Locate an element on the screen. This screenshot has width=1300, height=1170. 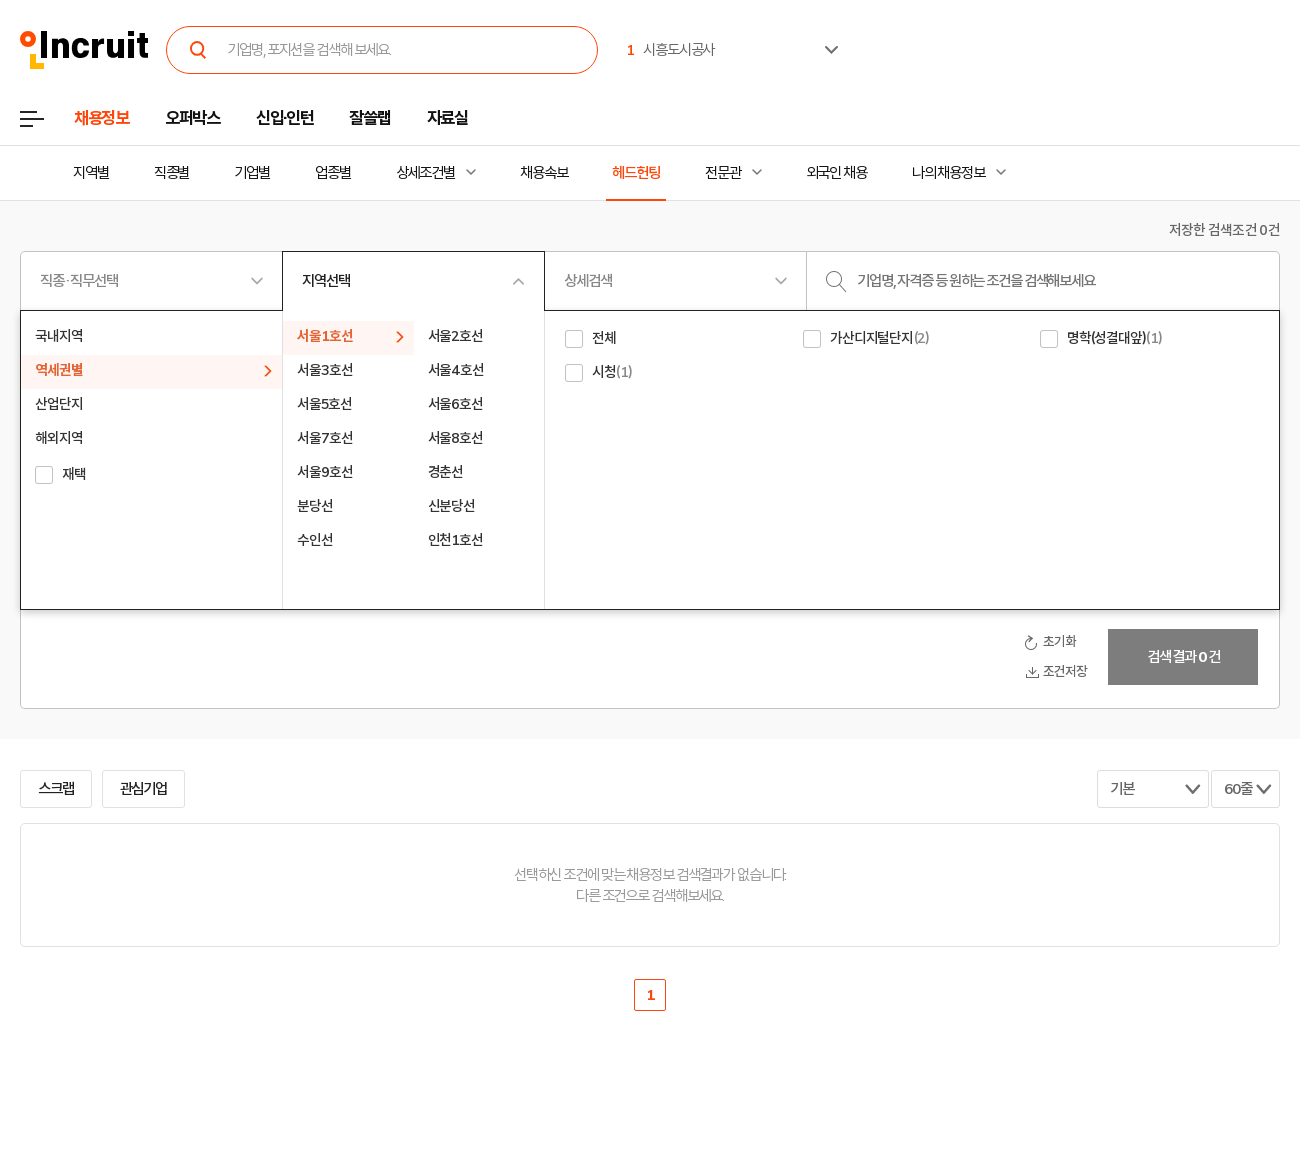
직종별 is located at coordinates (172, 173).